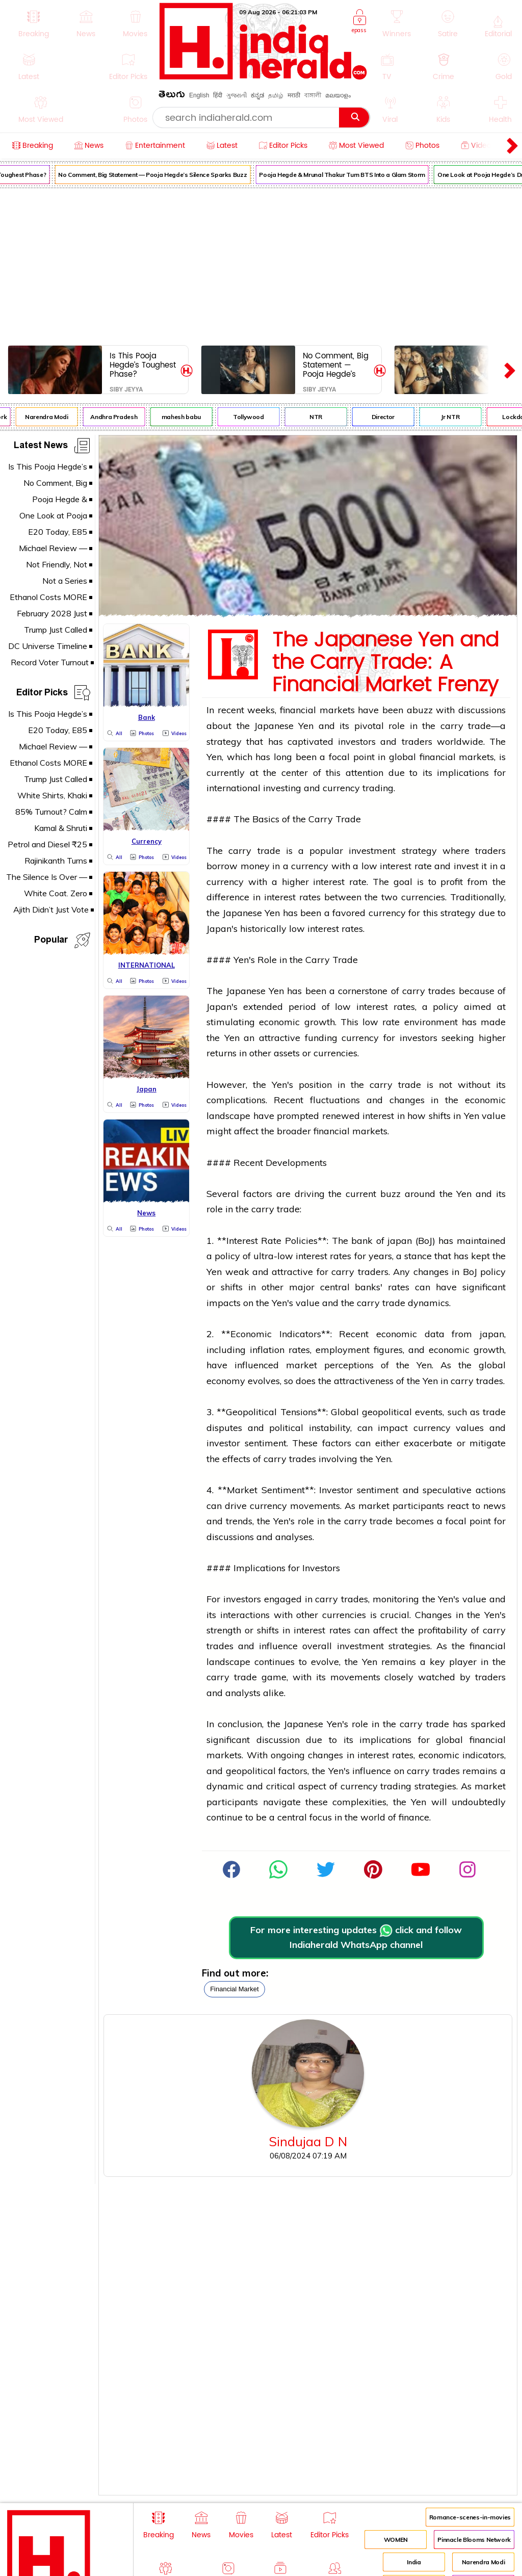 Image resolution: width=522 pixels, height=2576 pixels. I want to click on Andhra Pradesh, so click(118, 417).